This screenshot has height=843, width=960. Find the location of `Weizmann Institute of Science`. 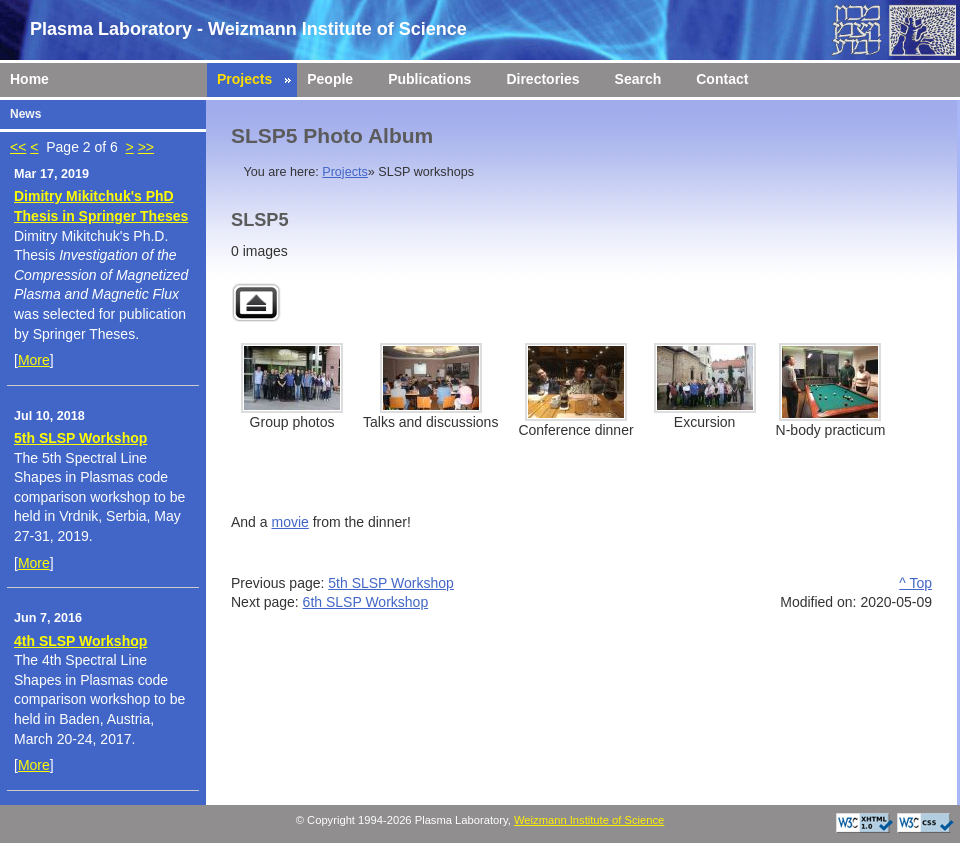

Weizmann Institute of Science is located at coordinates (589, 820).